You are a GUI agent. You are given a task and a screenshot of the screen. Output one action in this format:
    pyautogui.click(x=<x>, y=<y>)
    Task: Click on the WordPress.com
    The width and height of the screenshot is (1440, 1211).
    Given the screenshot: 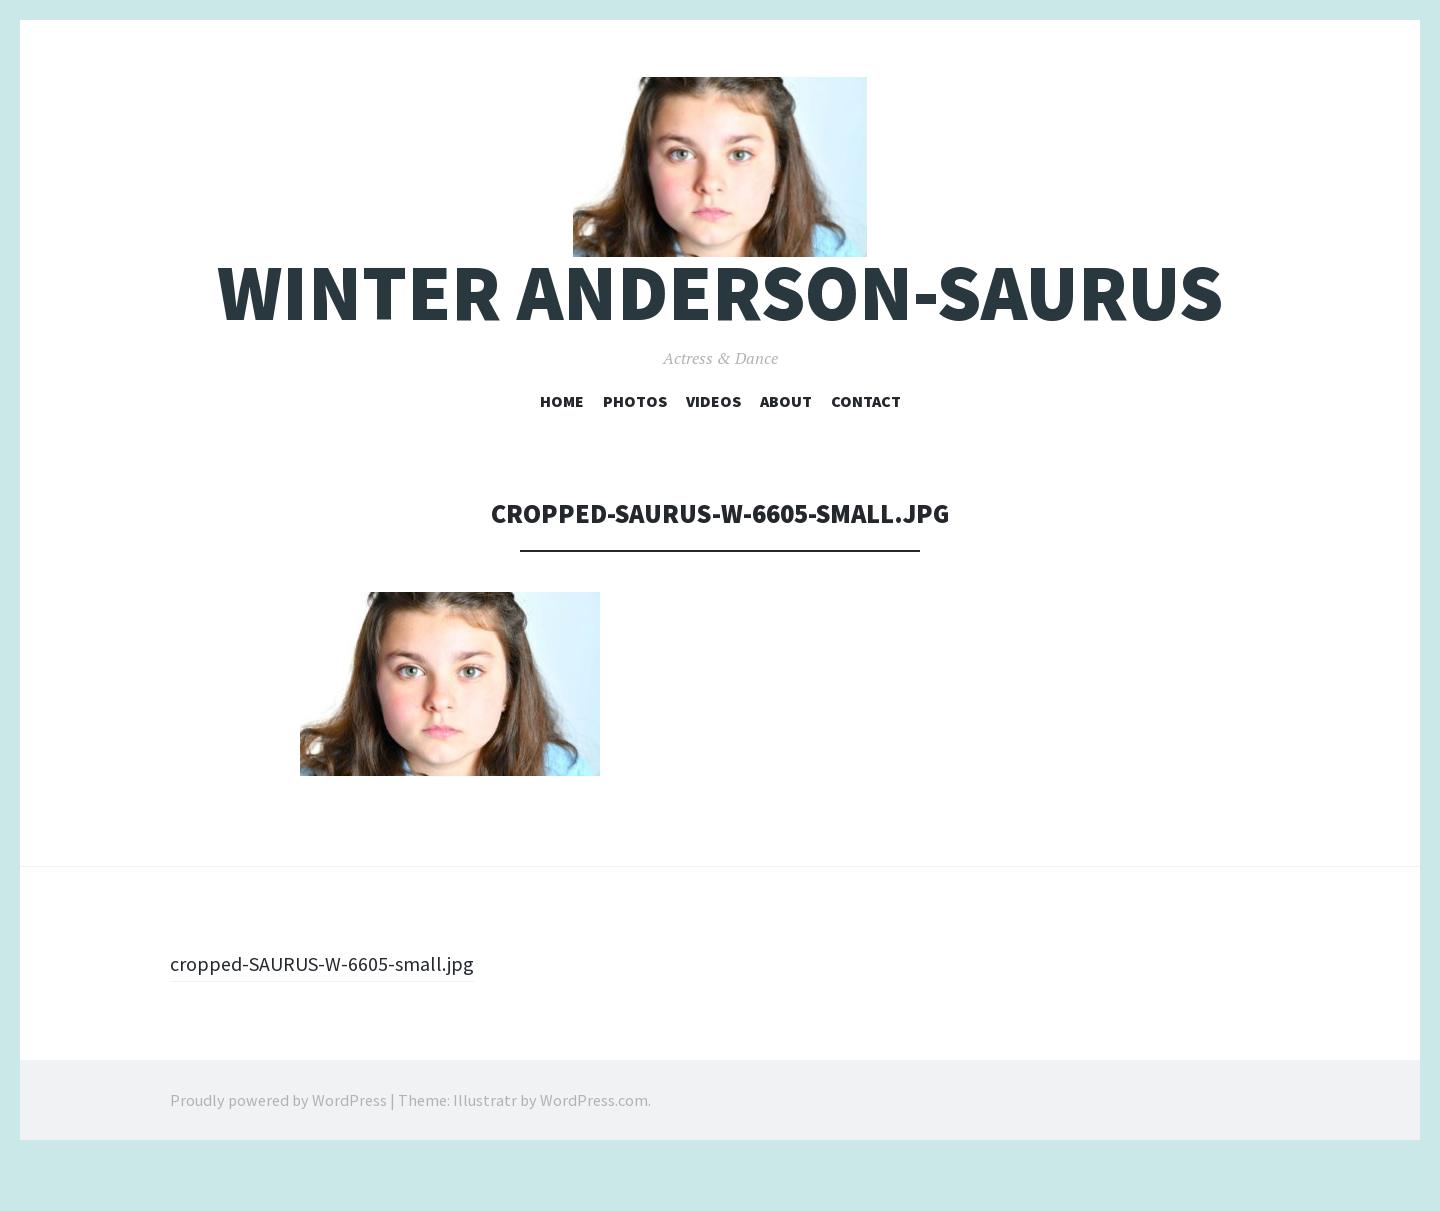 What is the action you would take?
    pyautogui.click(x=594, y=1151)
    